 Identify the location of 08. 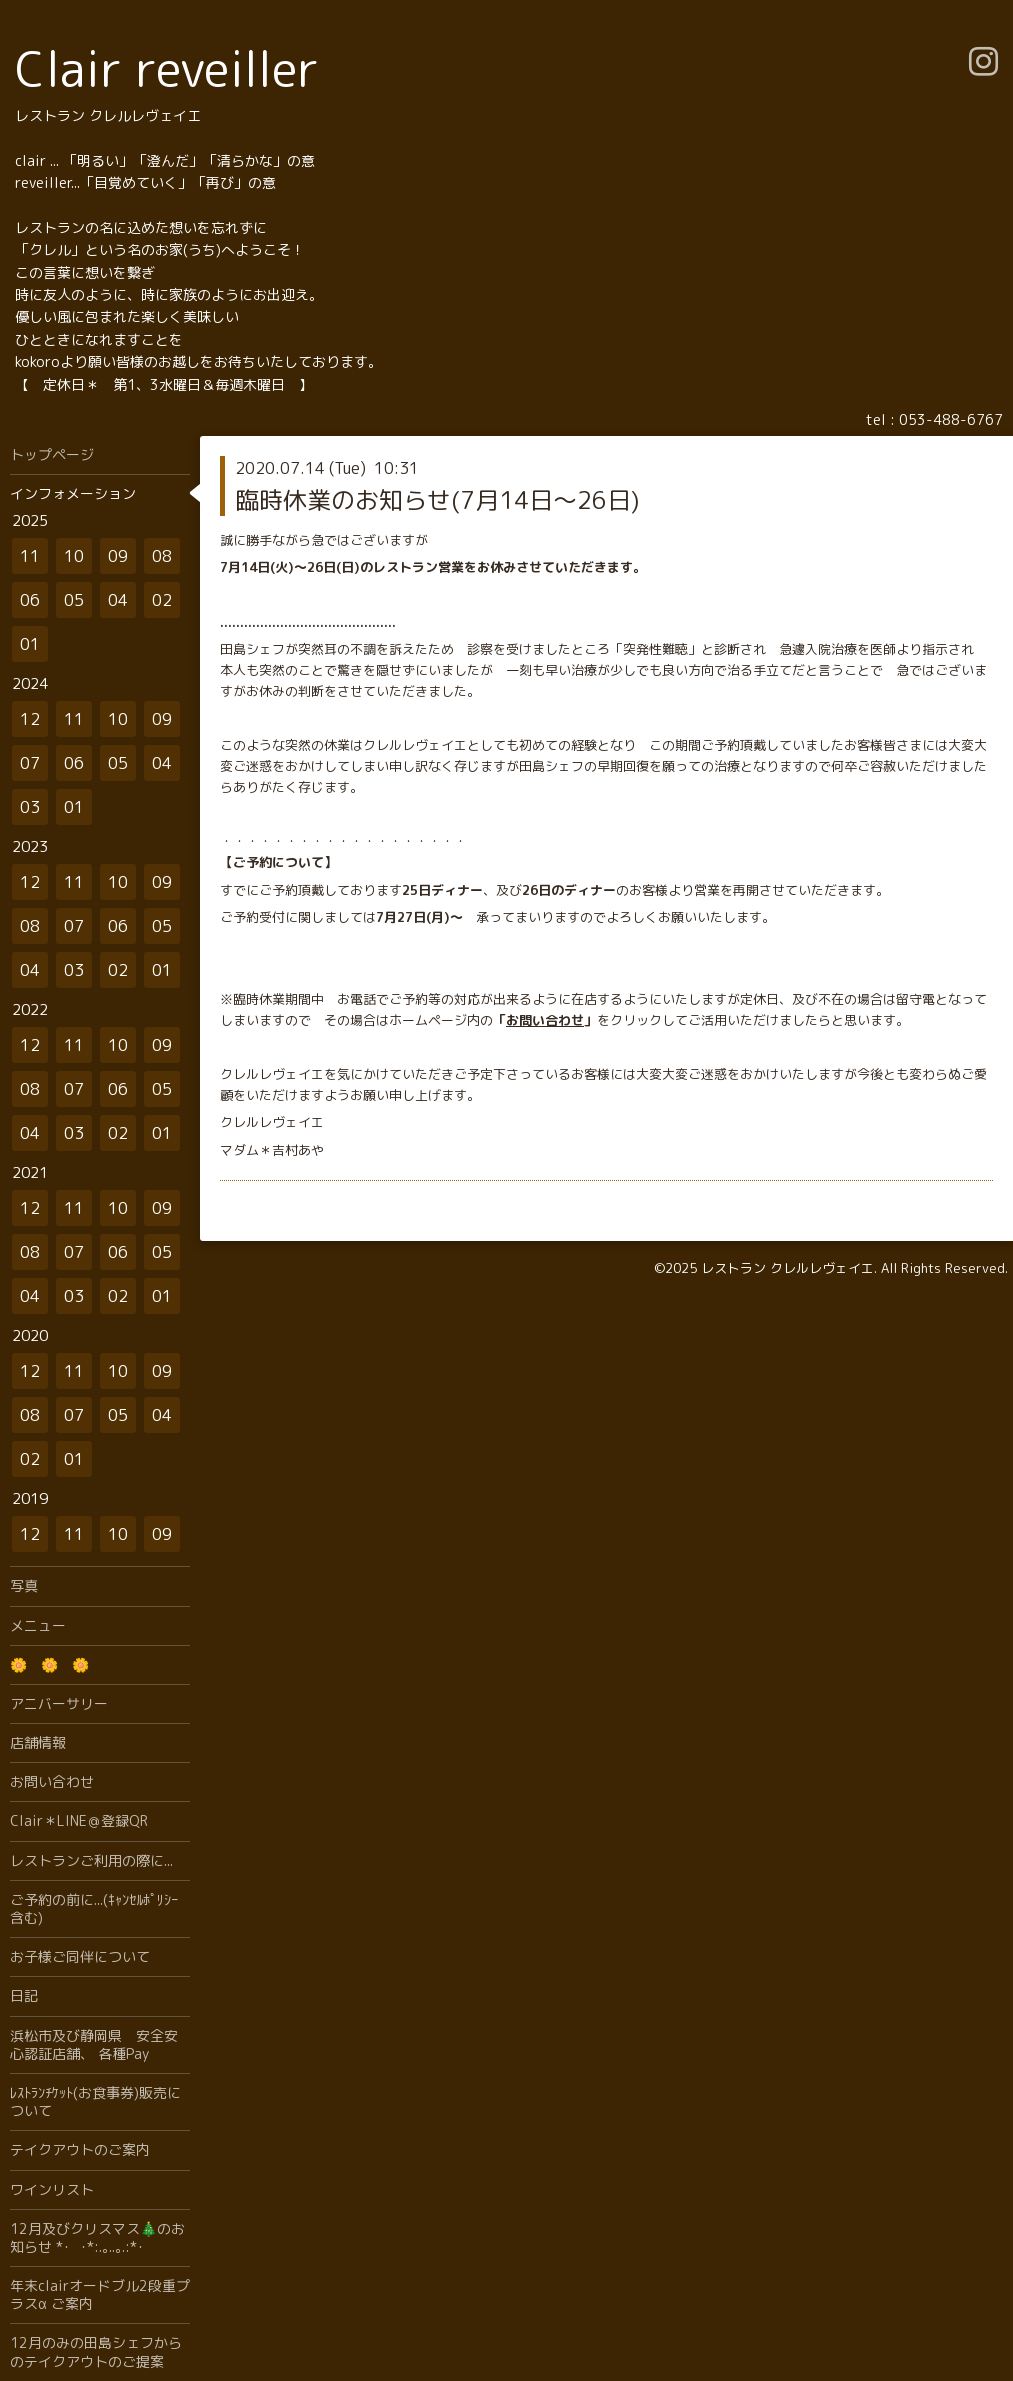
(162, 556).